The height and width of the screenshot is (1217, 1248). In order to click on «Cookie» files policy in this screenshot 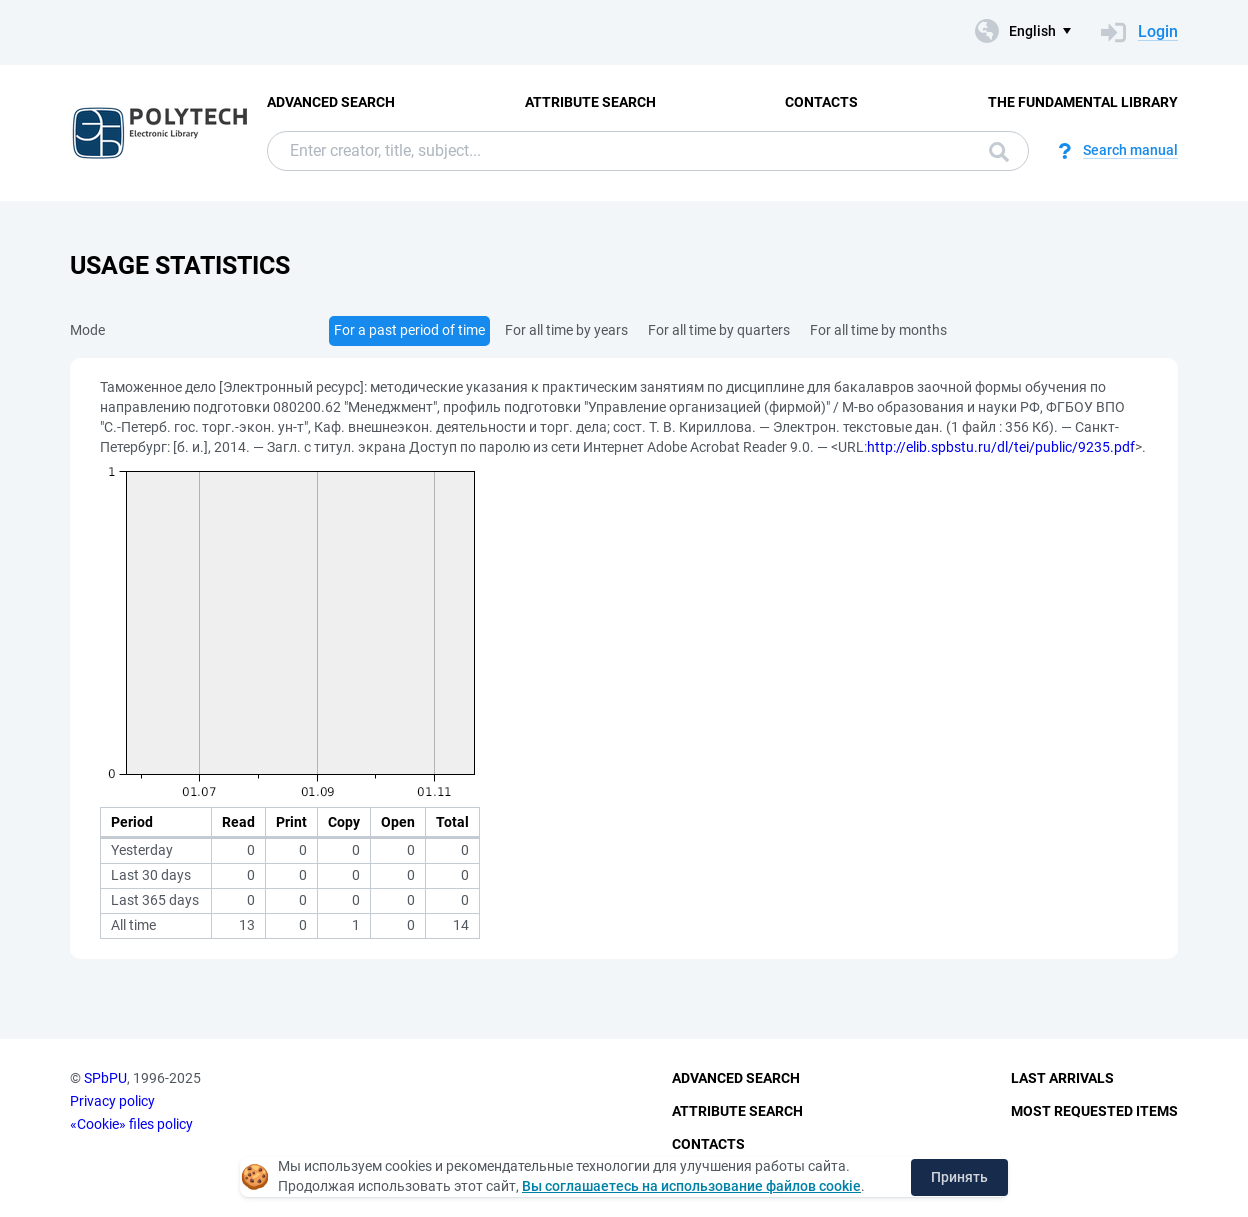, I will do `click(131, 1124)`.